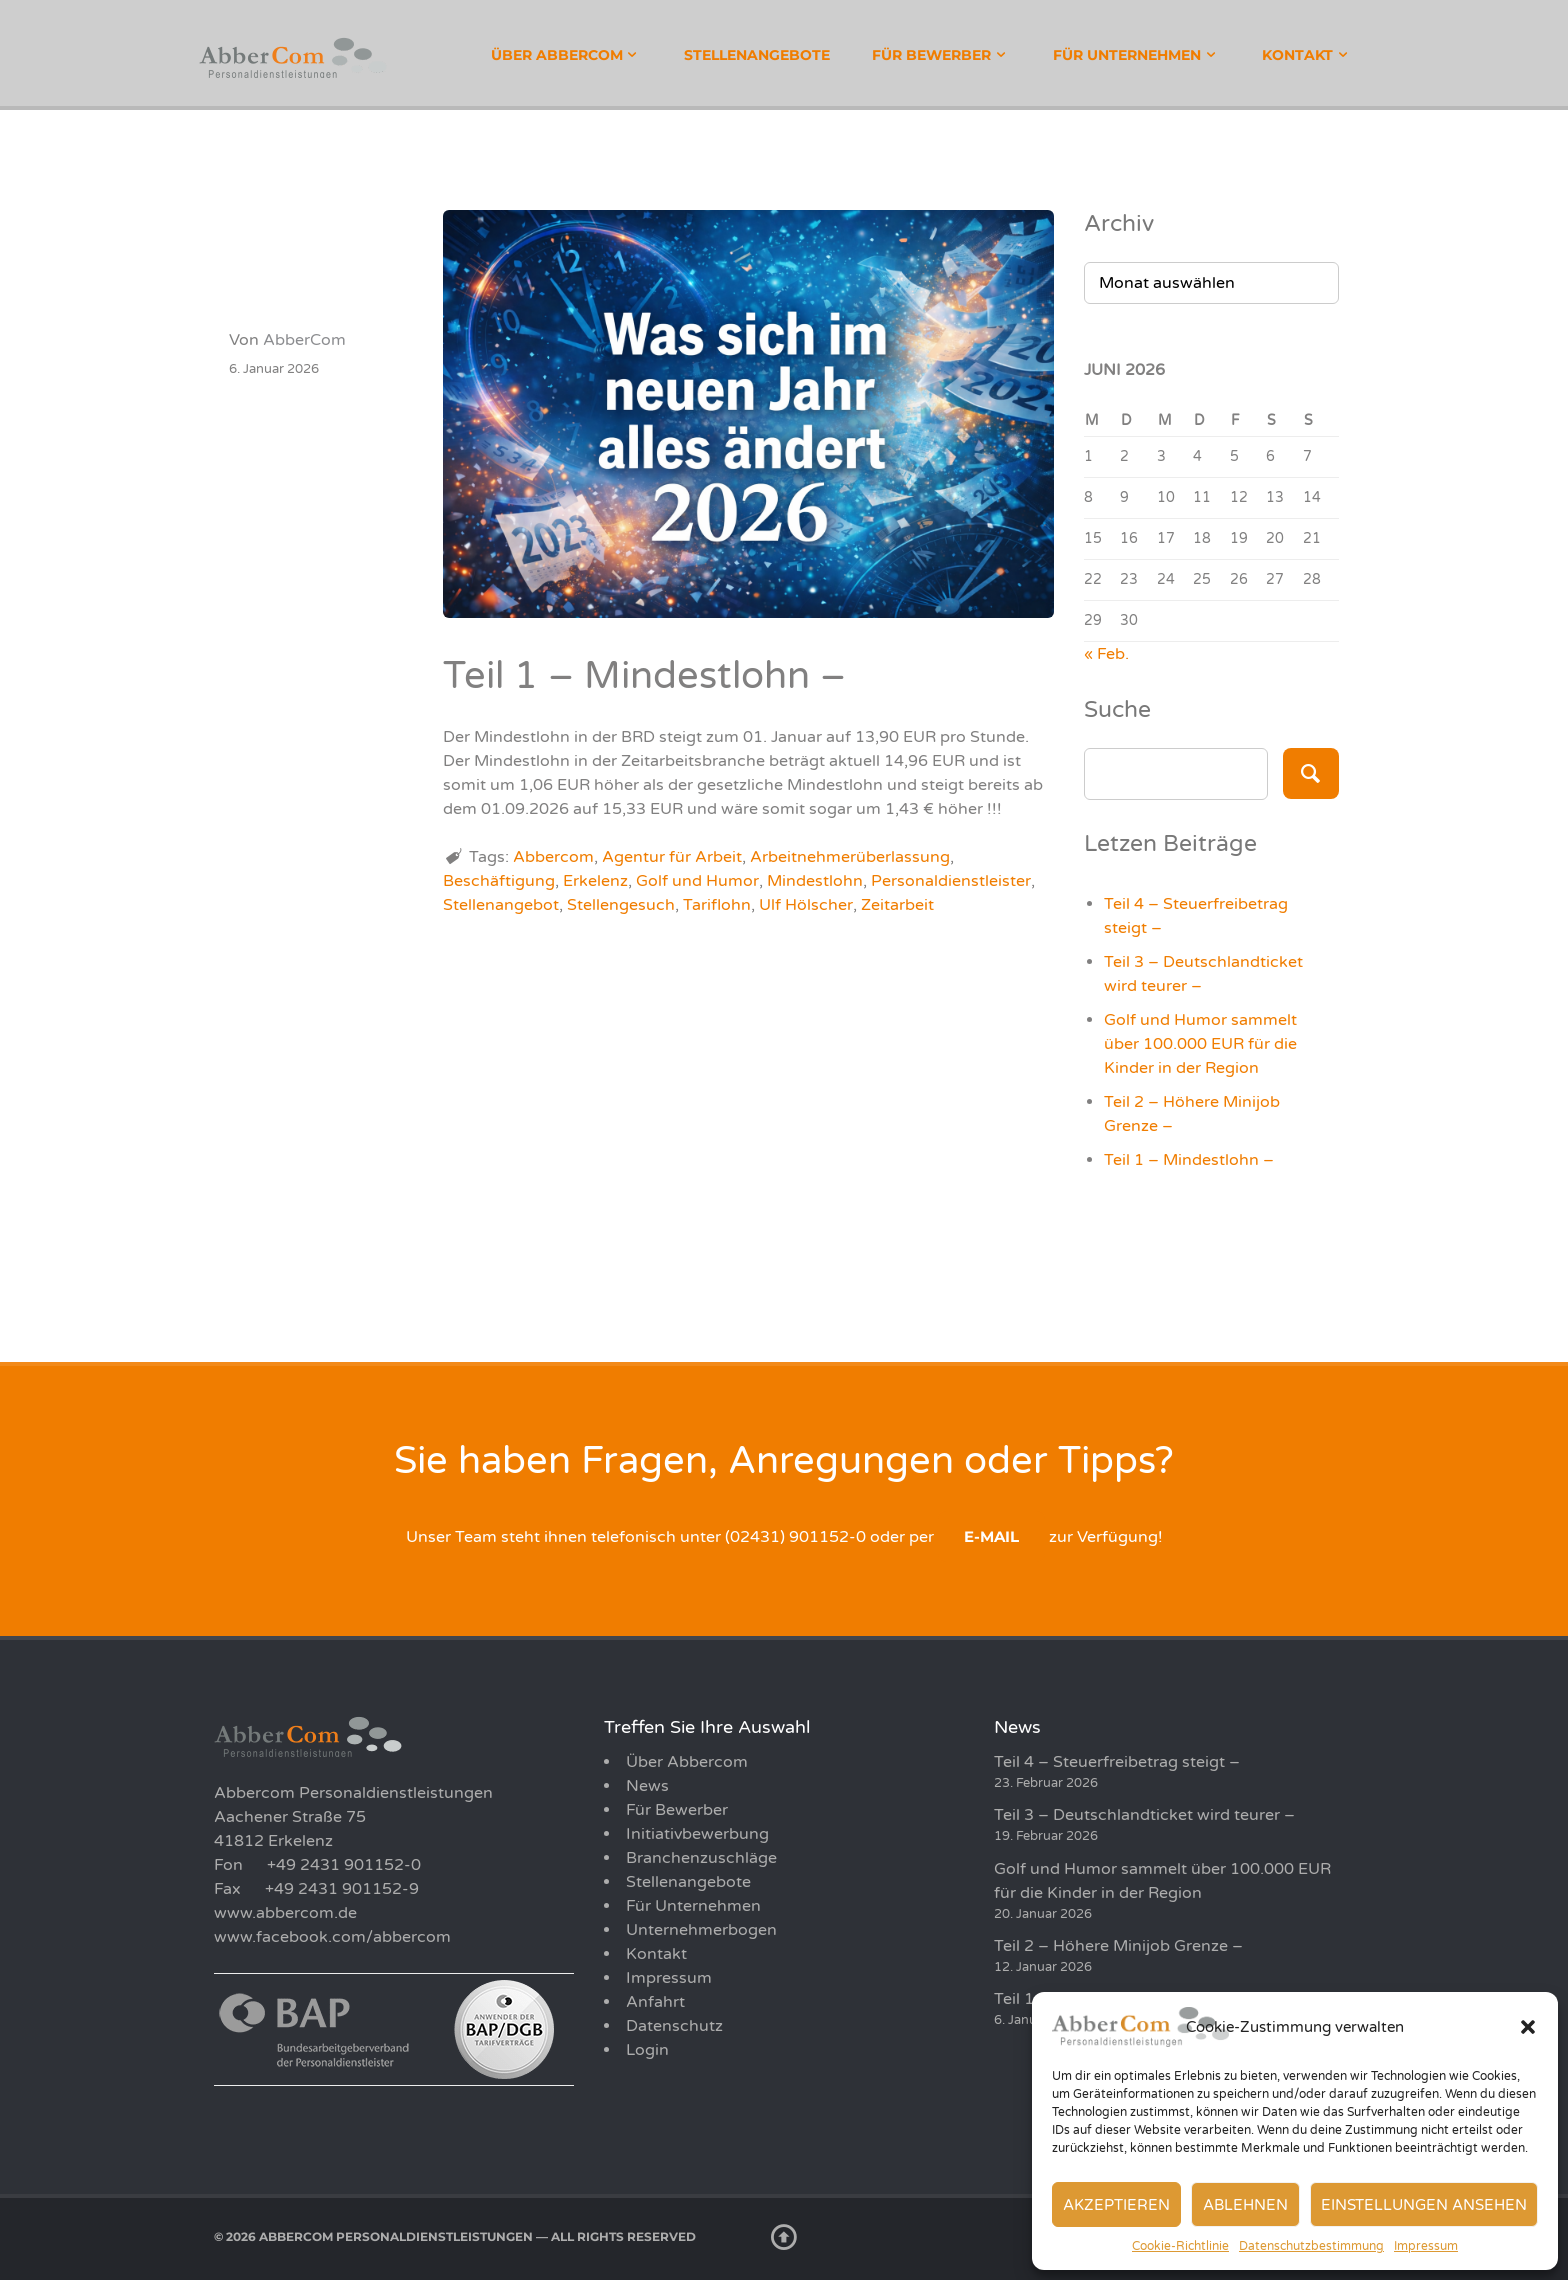 This screenshot has height=2280, width=1568. I want to click on Akzeptieren, so click(1116, 2205).